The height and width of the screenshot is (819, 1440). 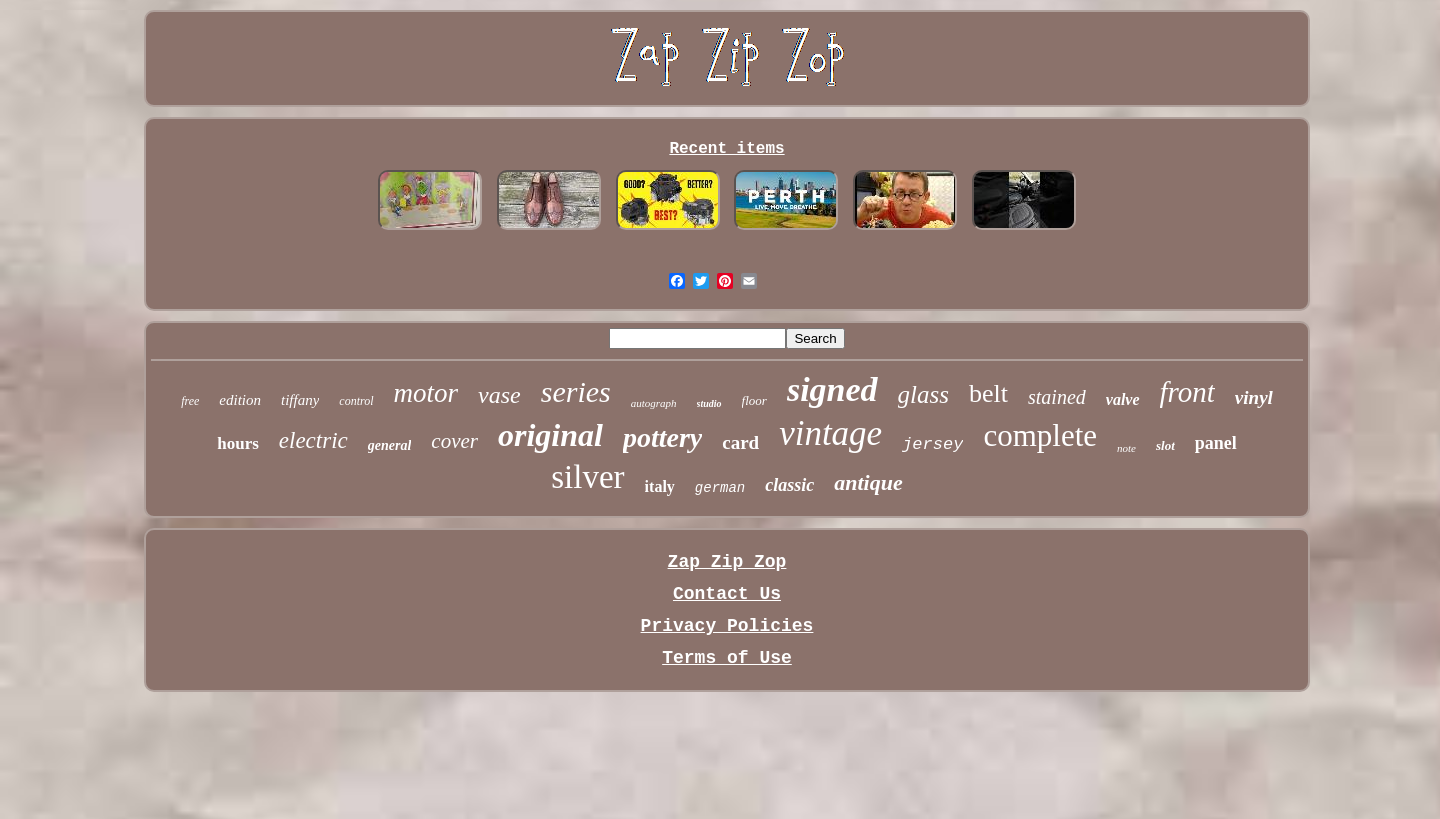 I want to click on tiffany, so click(x=300, y=400).